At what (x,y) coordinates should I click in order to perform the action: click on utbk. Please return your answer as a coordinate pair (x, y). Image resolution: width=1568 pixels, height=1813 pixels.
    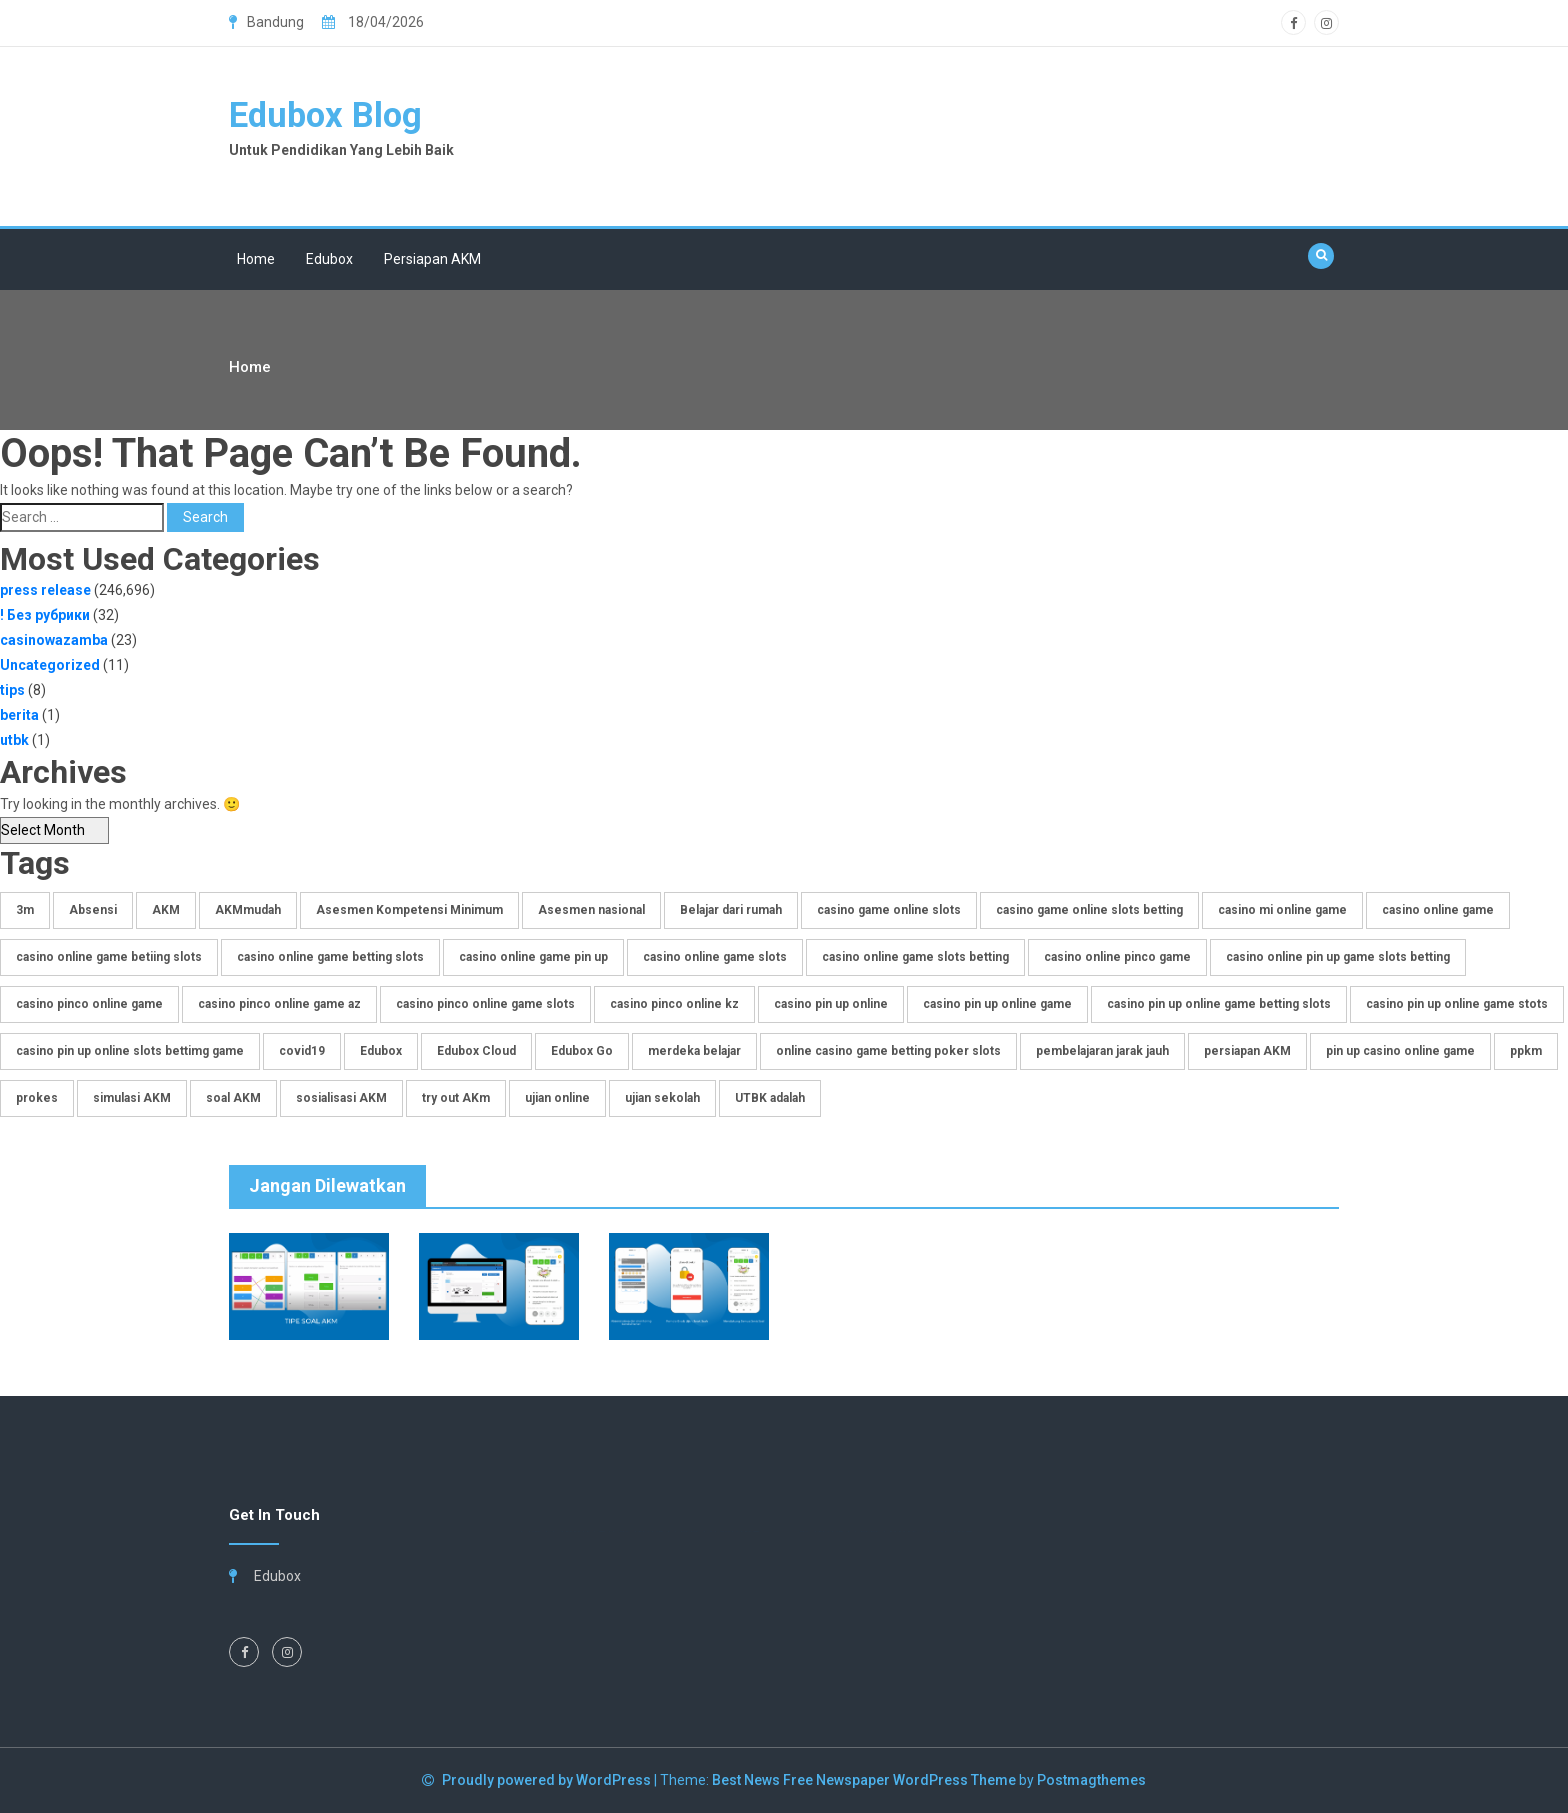
    Looking at the image, I should click on (14, 740).